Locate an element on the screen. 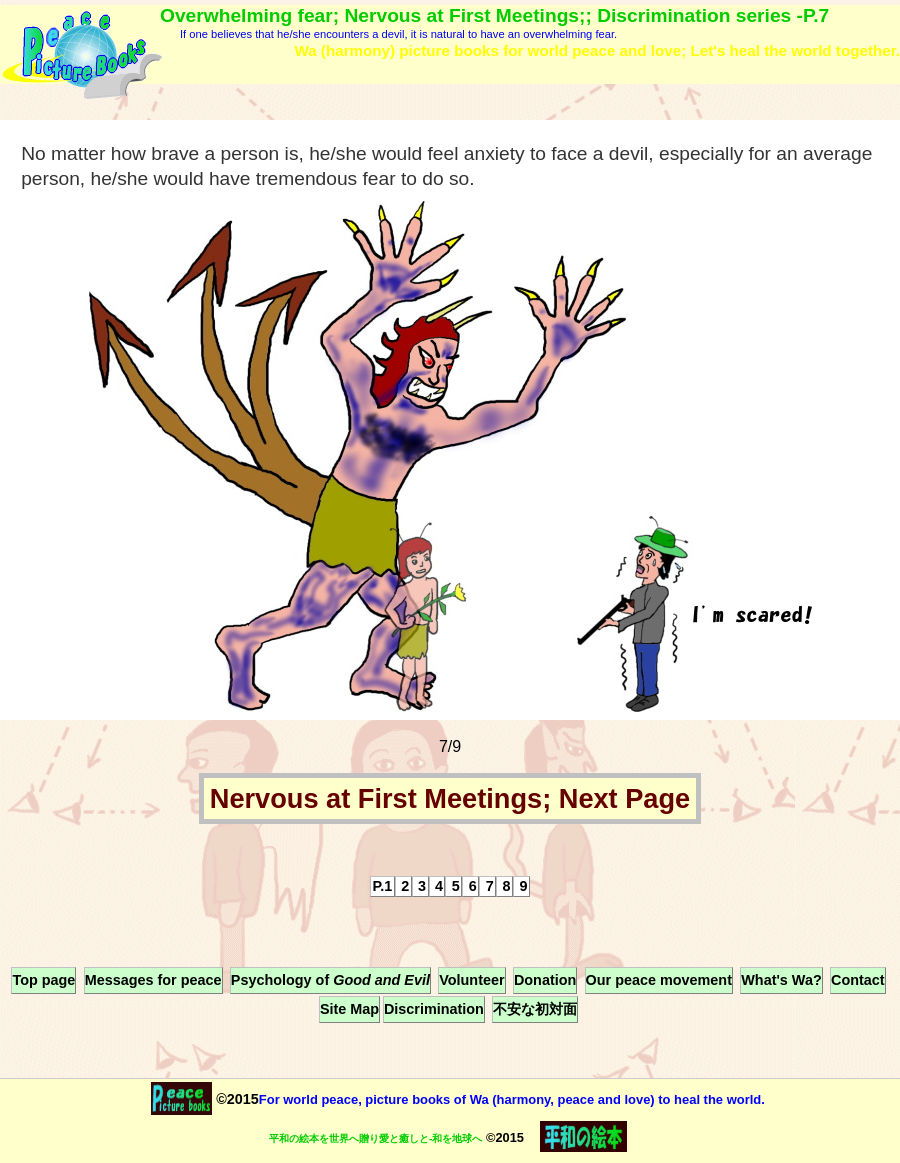 This screenshot has width=900, height=1163. For world peace, picture books of Wa (harmony, peace and love) to heal the world. is located at coordinates (512, 1099).